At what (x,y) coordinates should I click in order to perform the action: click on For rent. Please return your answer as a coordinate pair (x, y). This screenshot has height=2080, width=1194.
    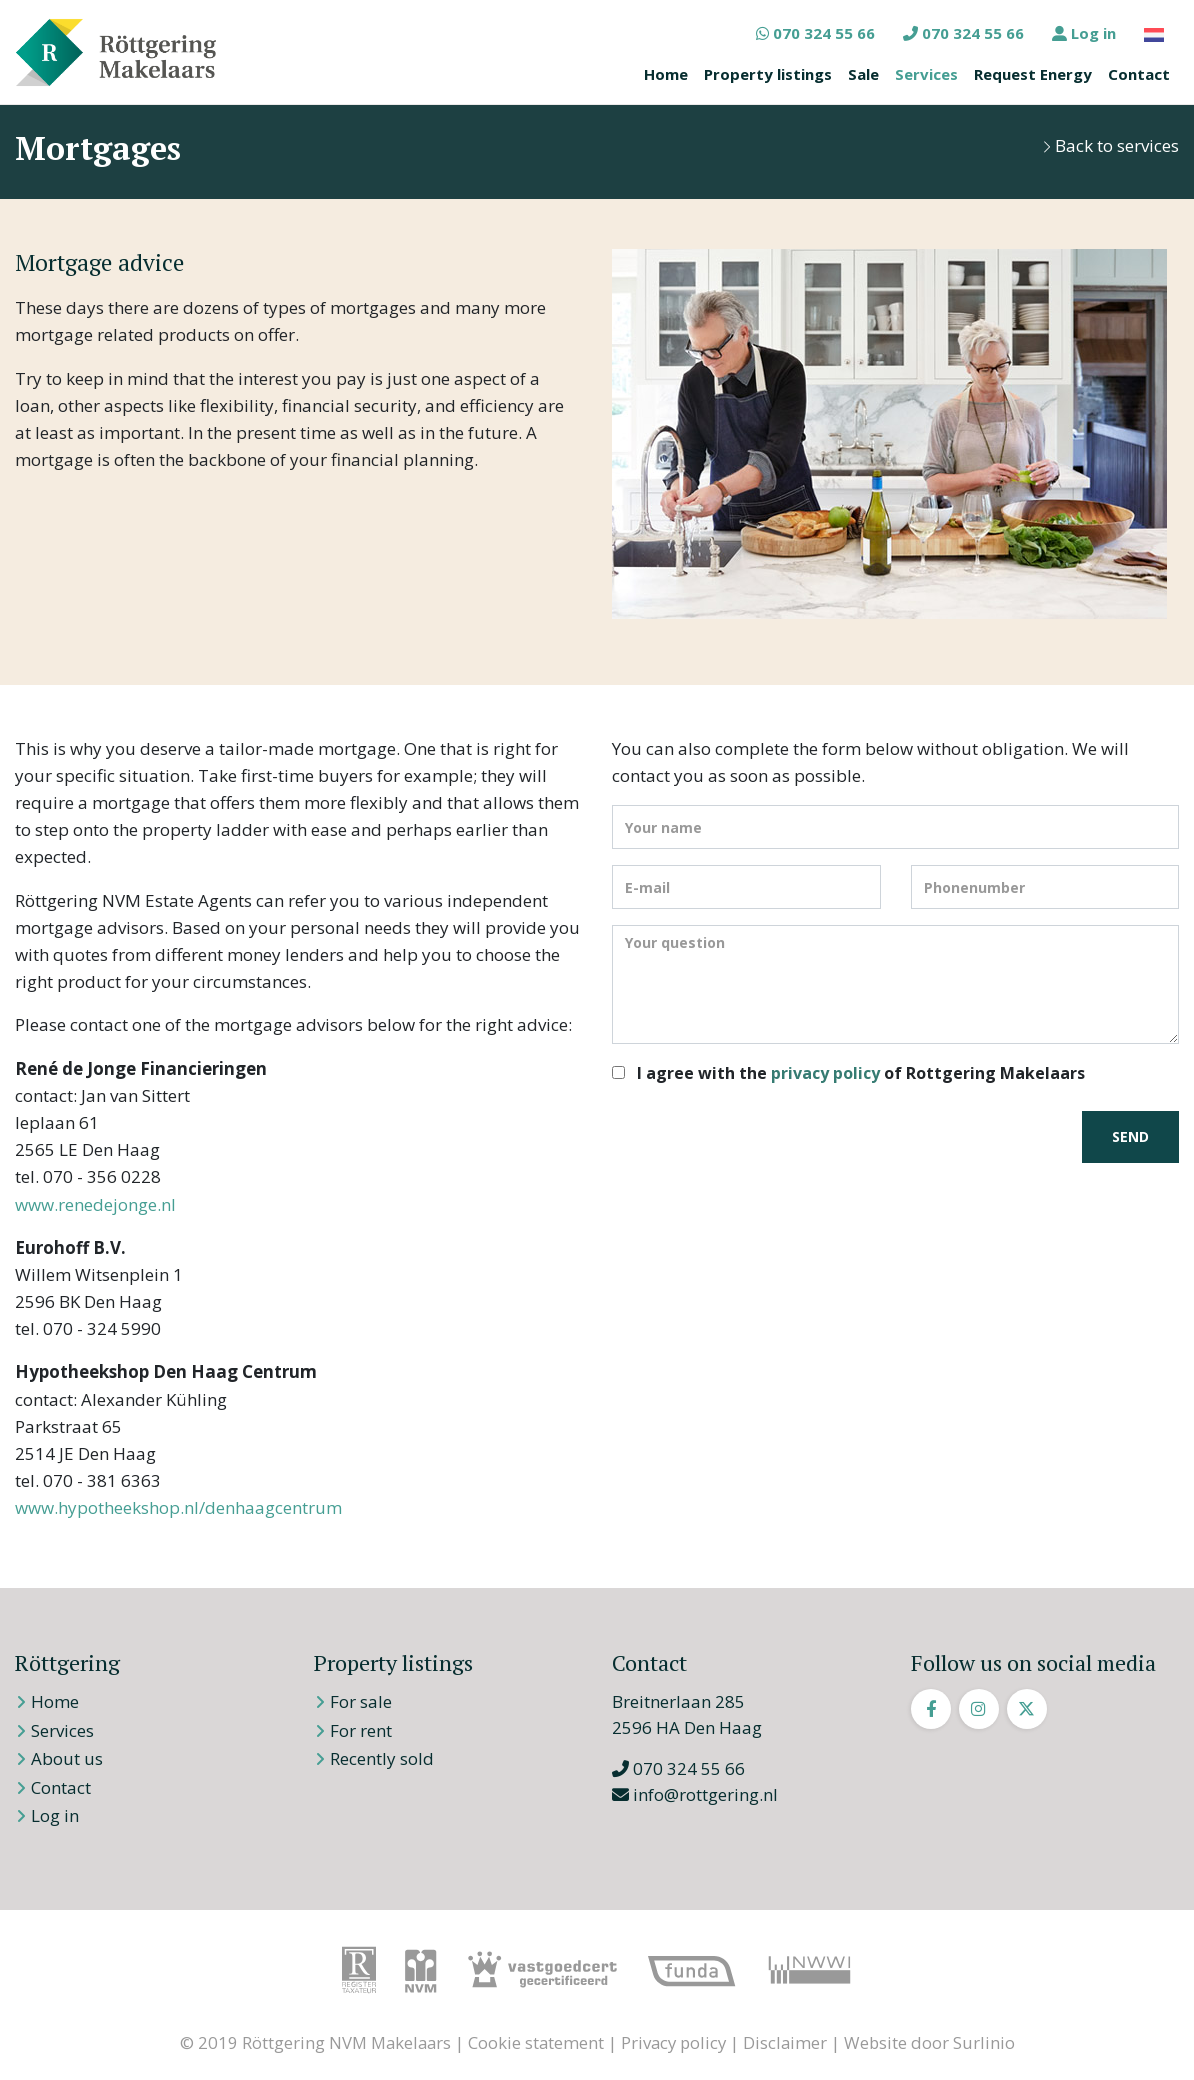
    Looking at the image, I should click on (361, 1730).